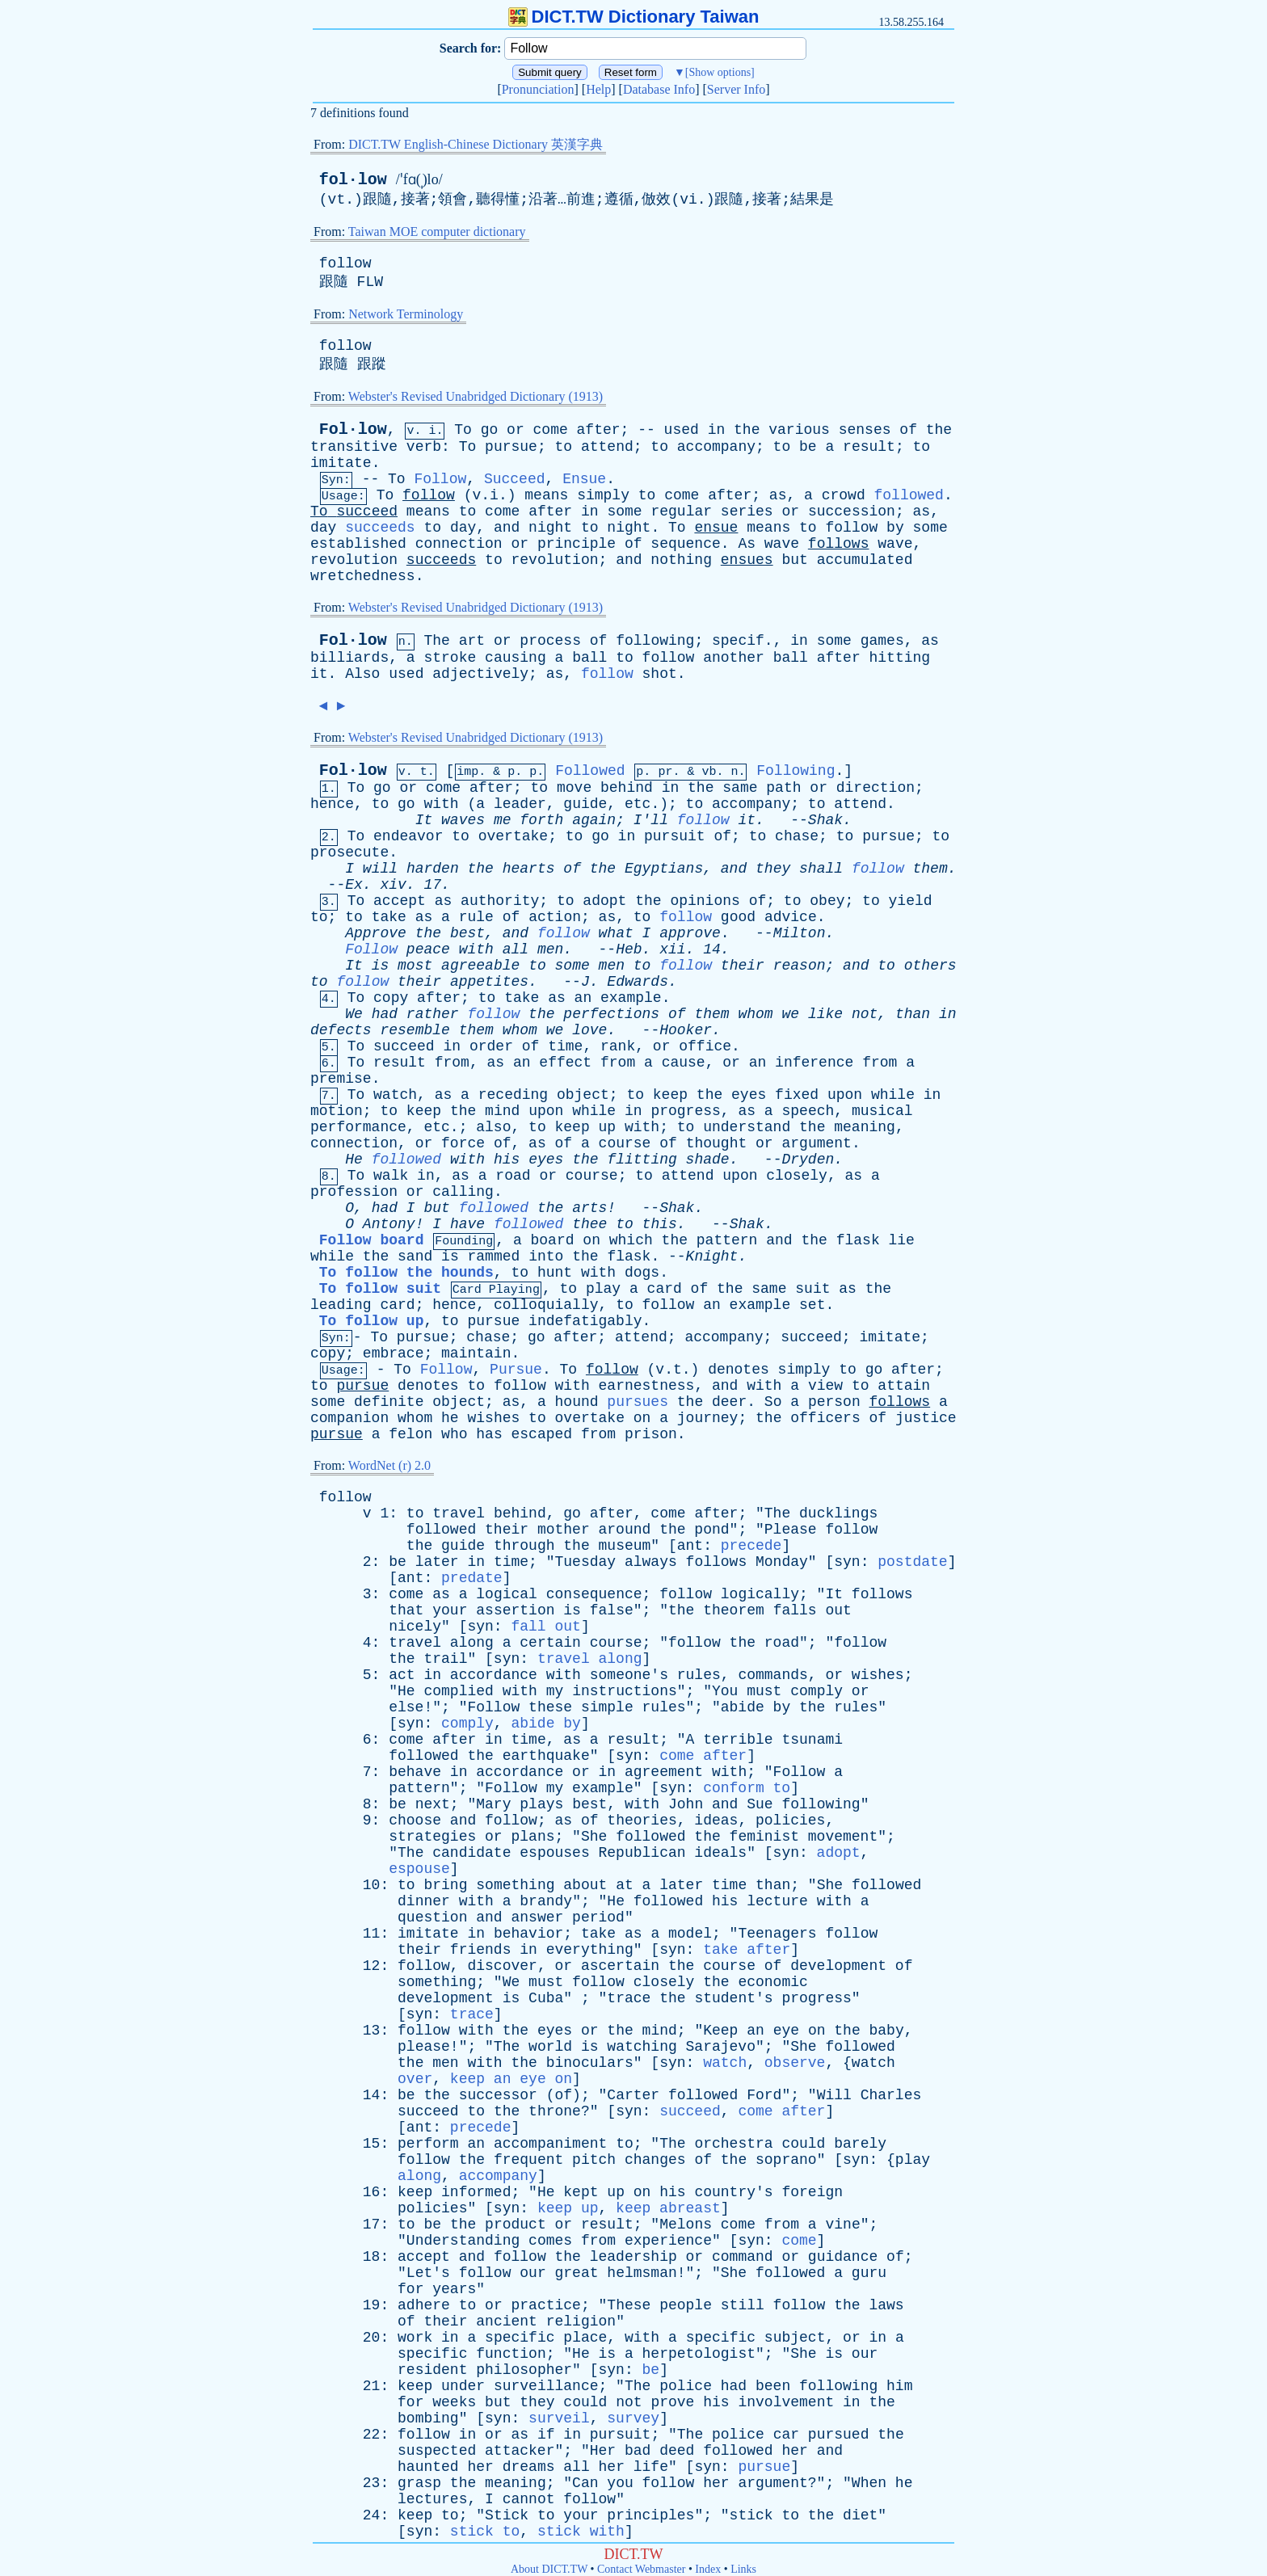 The height and width of the screenshot is (2576, 1267). What do you see at coordinates (598, 1917) in the screenshot?
I see `period` at bounding box center [598, 1917].